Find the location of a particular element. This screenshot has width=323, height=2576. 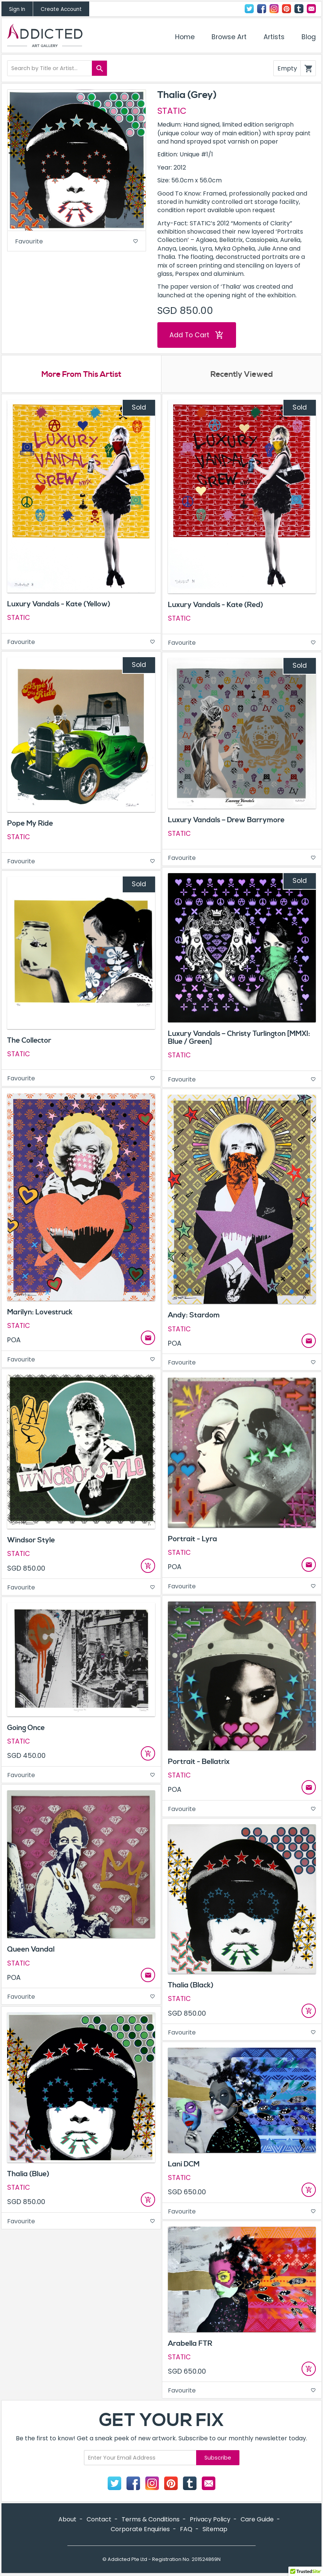

Going Once is located at coordinates (26, 1728).